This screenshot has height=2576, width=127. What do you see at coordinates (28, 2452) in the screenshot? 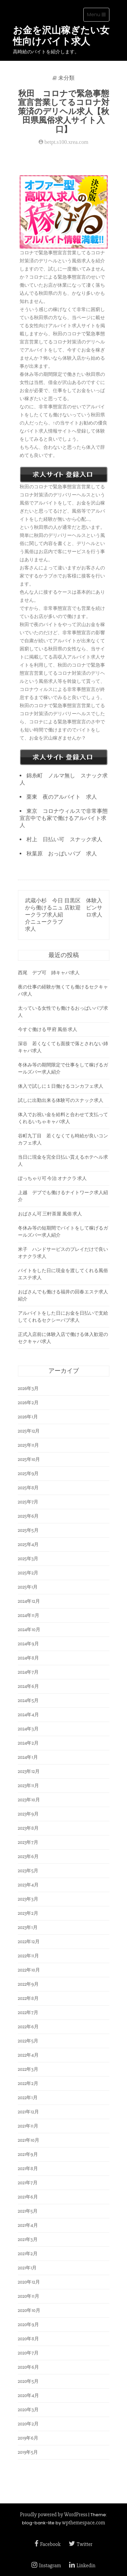
I see `2019年5月` at bounding box center [28, 2452].